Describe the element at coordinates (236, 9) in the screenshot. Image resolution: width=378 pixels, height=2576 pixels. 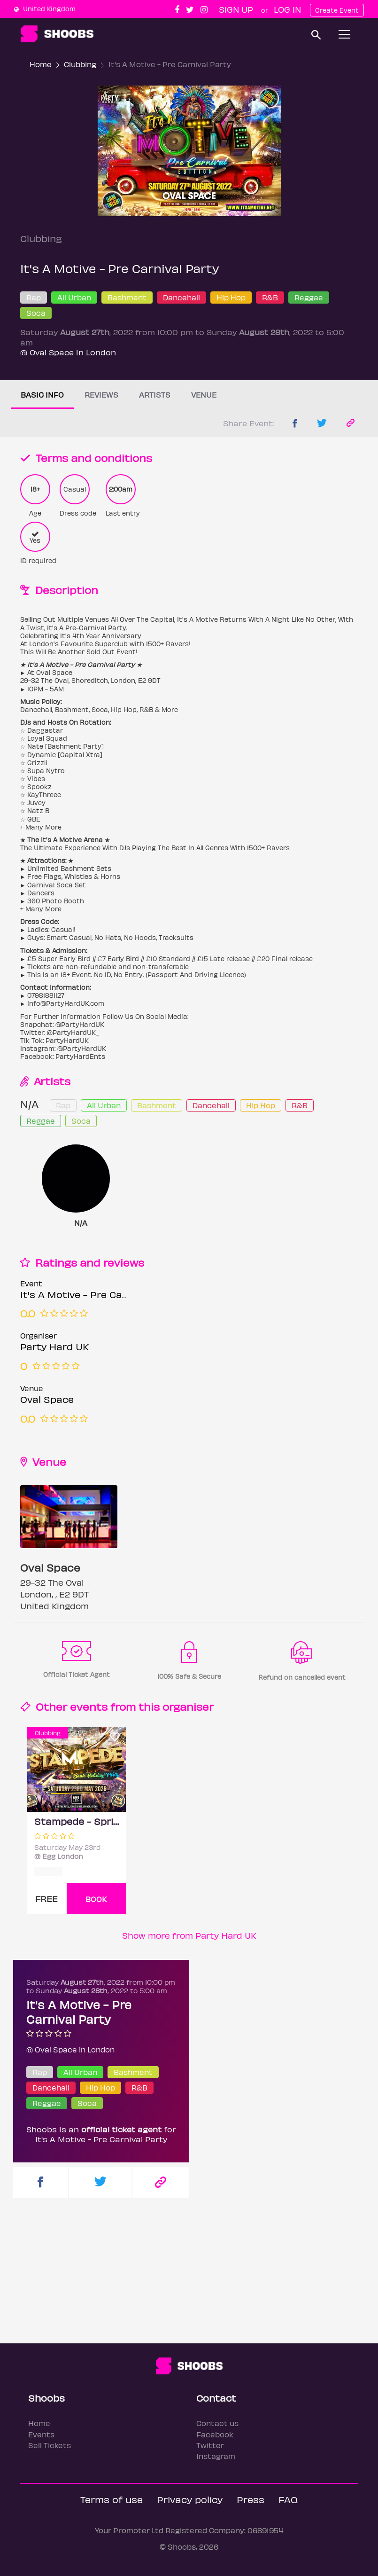
I see `Sign up` at that location.